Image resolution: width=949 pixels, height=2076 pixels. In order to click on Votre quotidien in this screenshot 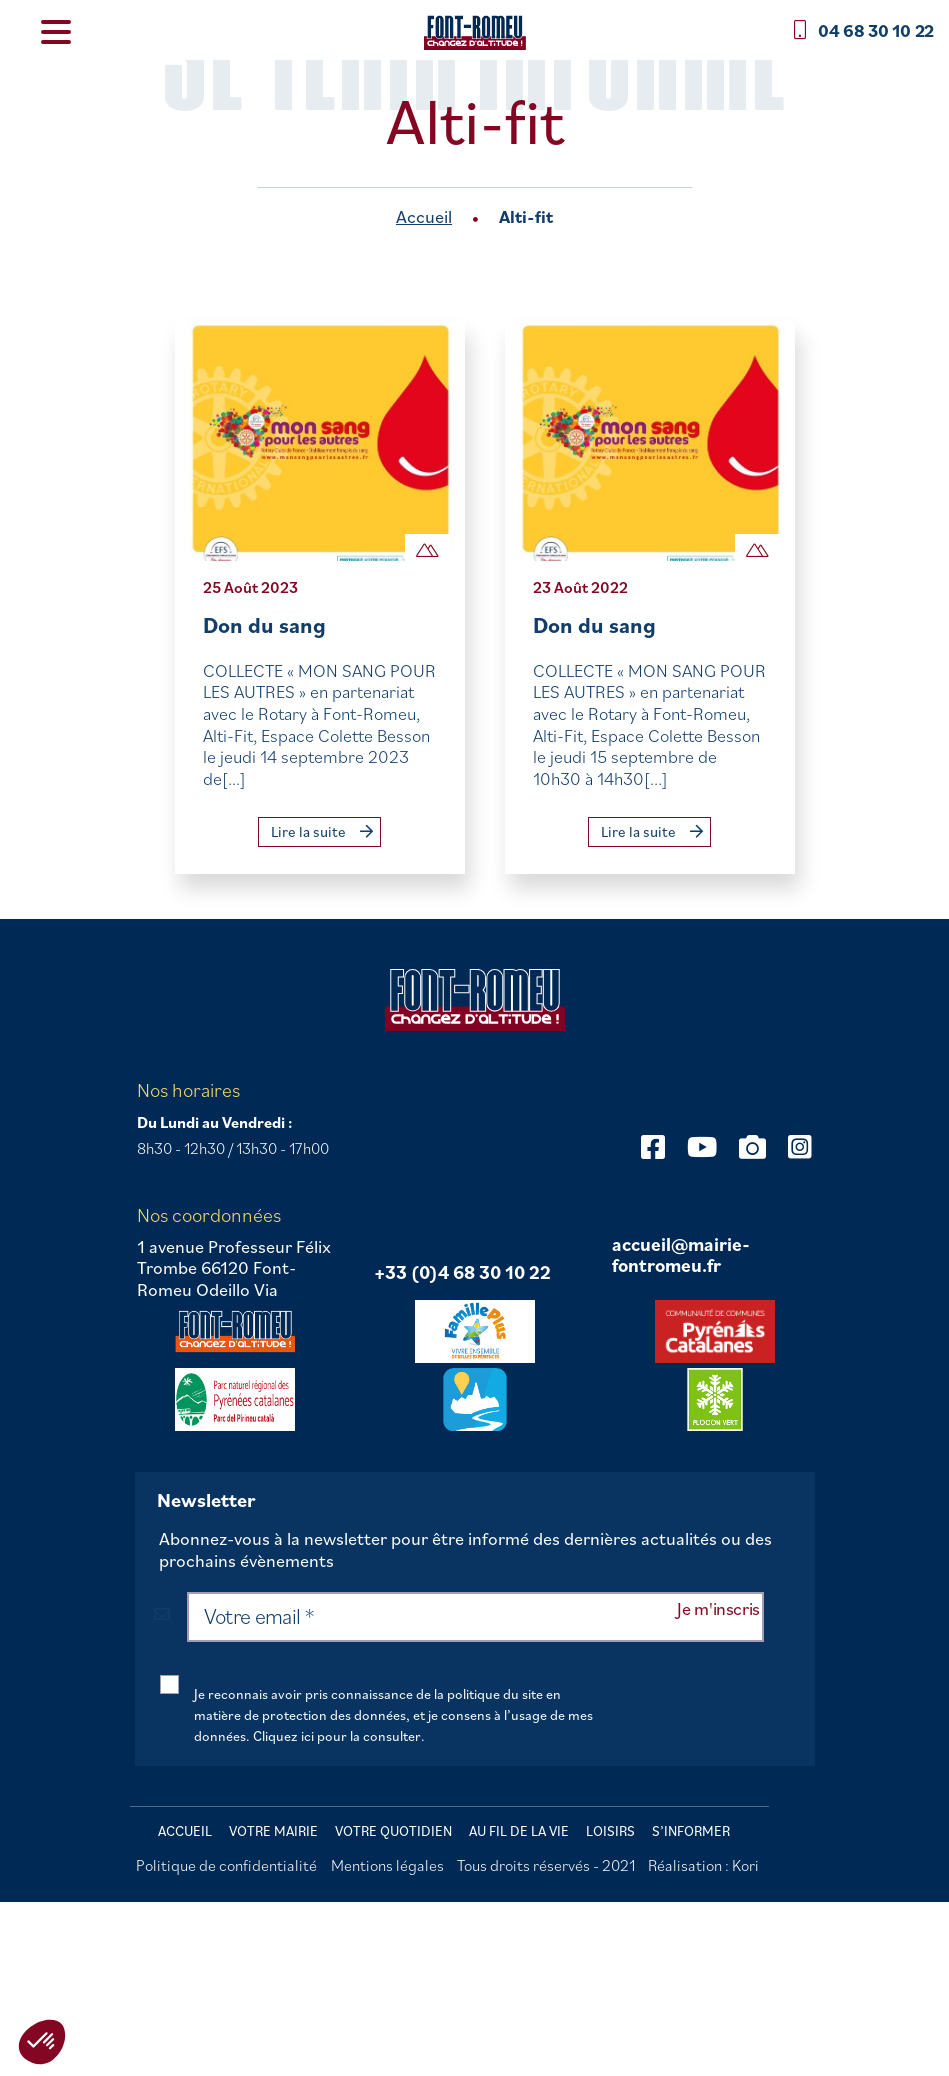, I will do `click(393, 1831)`.